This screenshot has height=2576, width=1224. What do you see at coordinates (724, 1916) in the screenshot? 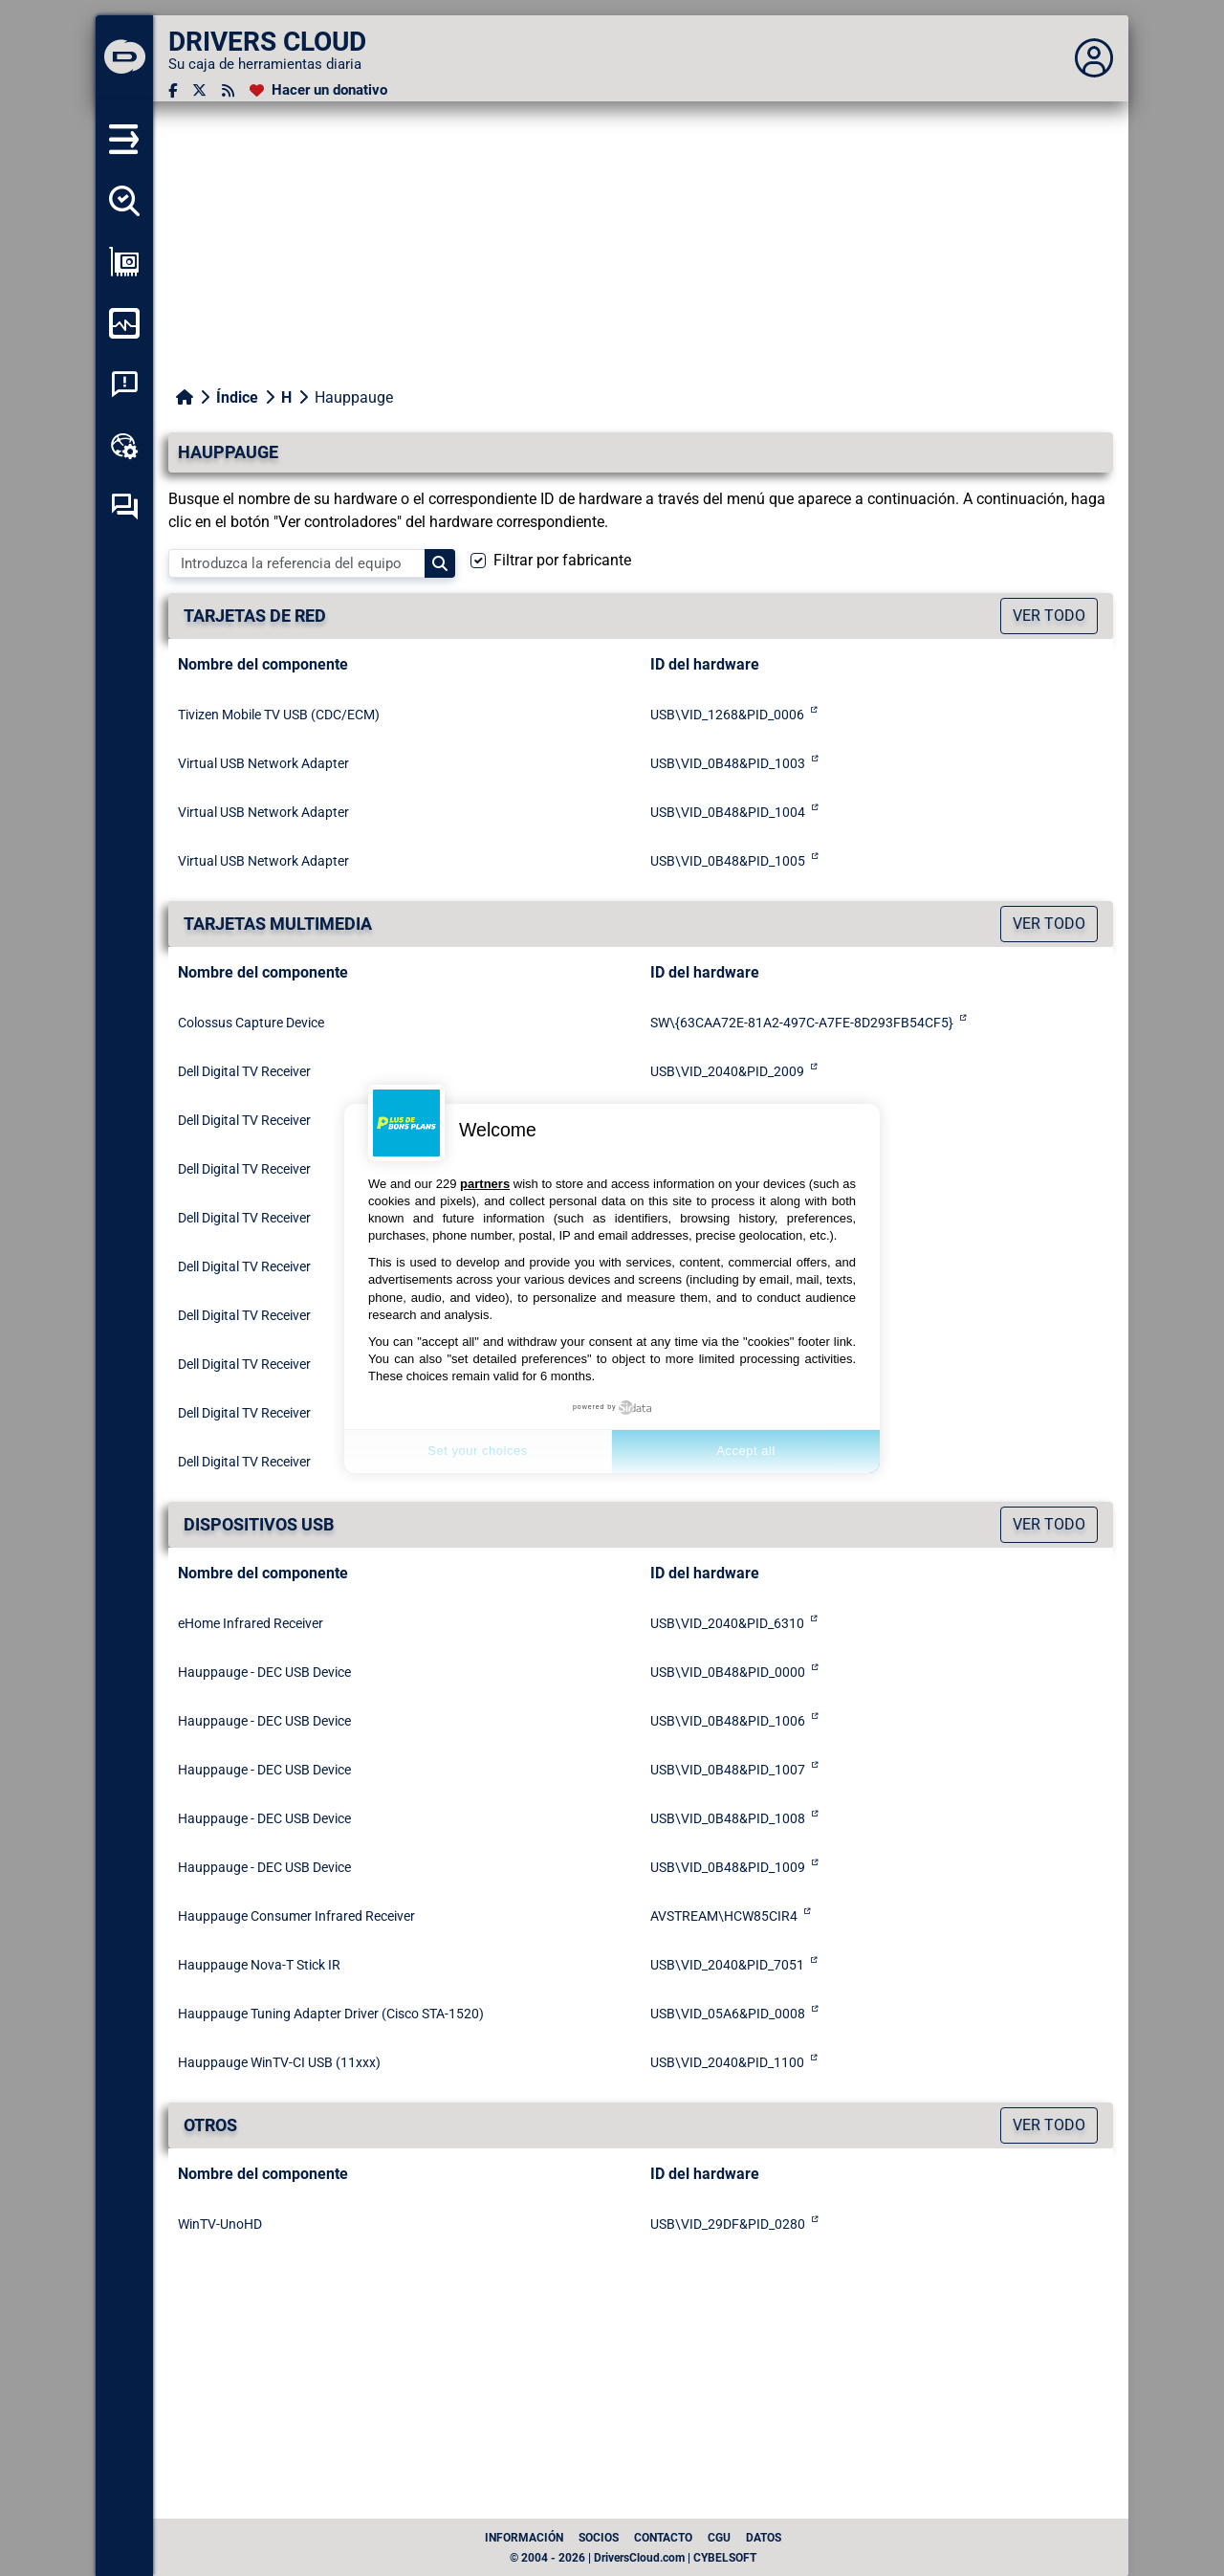
I see `AVSTREAM\HCW85CIR4` at bounding box center [724, 1916].